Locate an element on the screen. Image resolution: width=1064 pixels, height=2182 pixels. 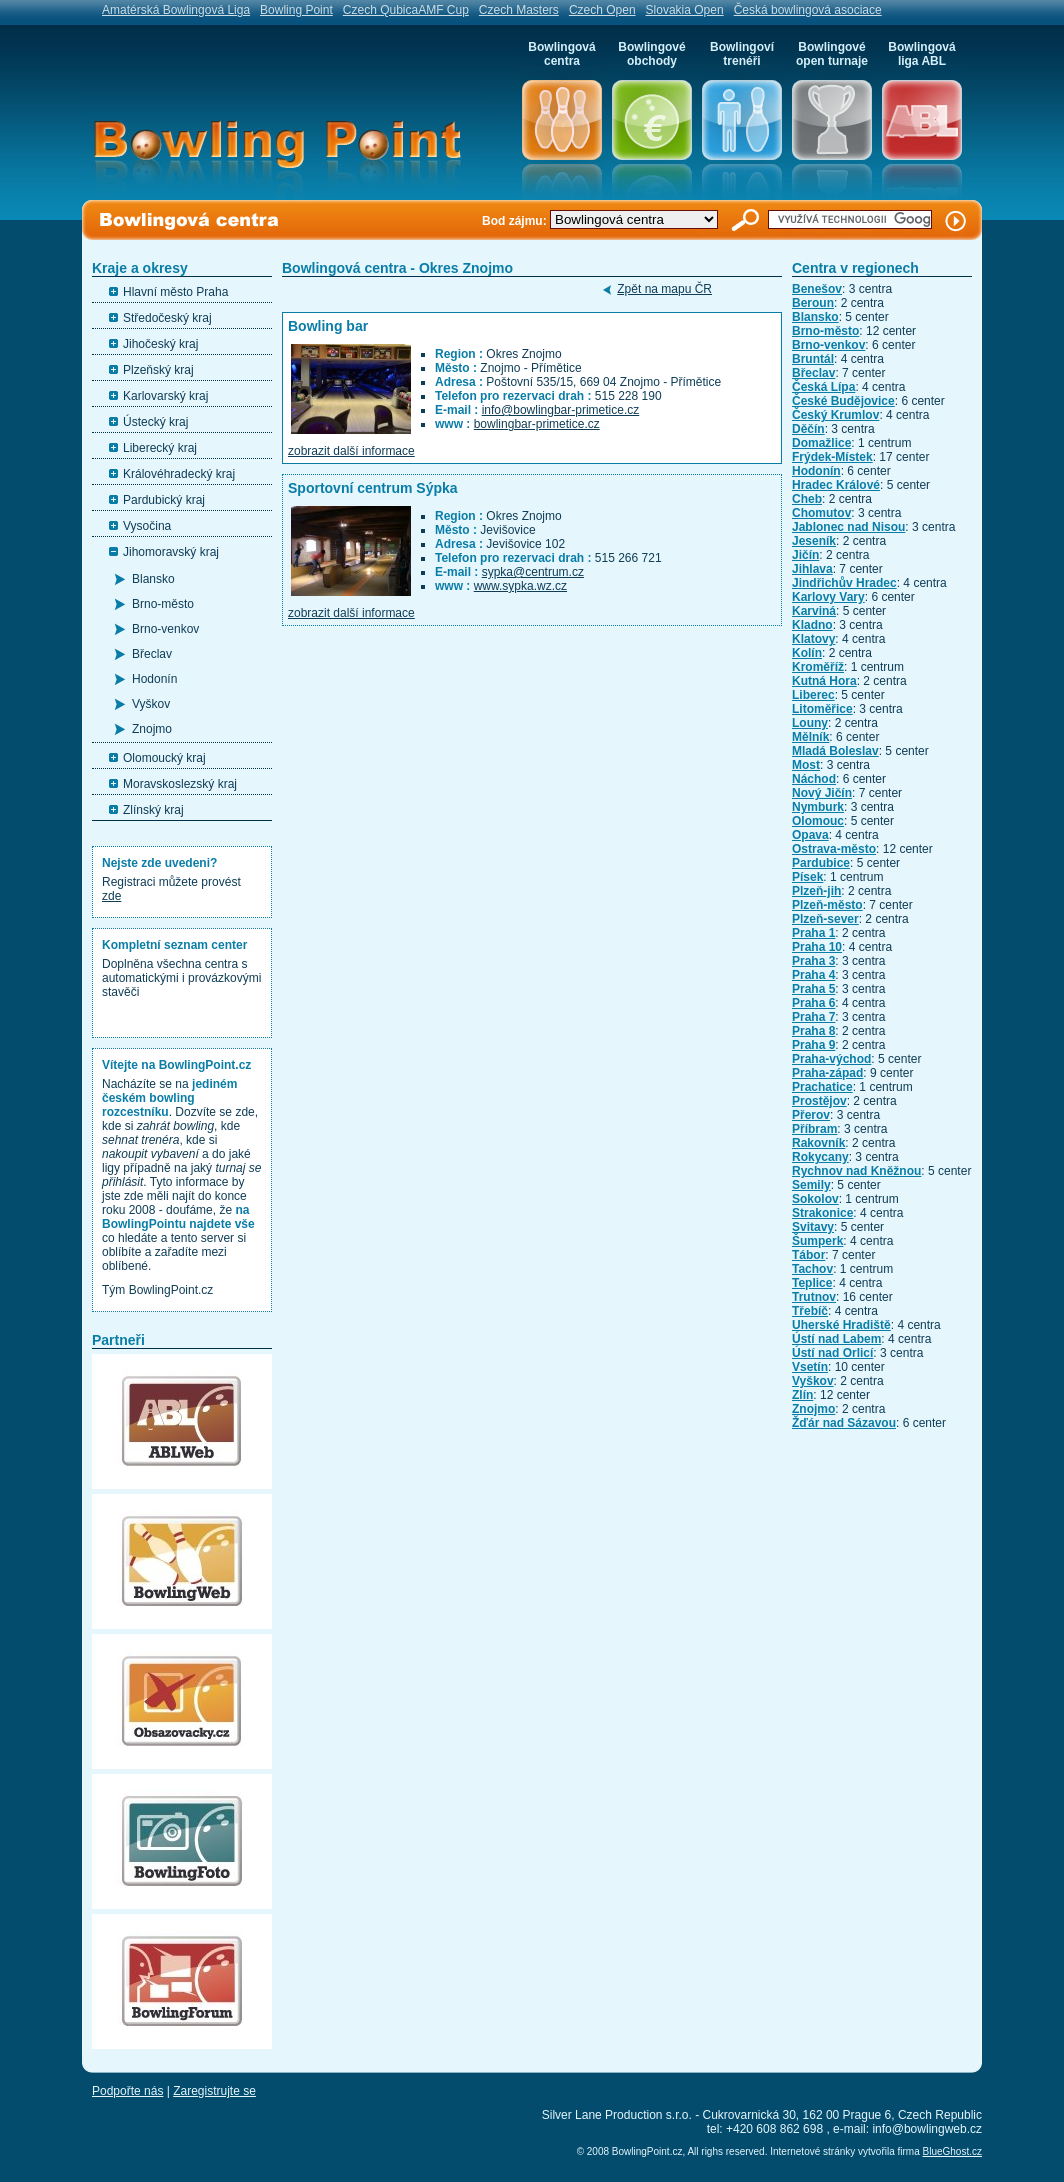
Blansko is located at coordinates (153, 579).